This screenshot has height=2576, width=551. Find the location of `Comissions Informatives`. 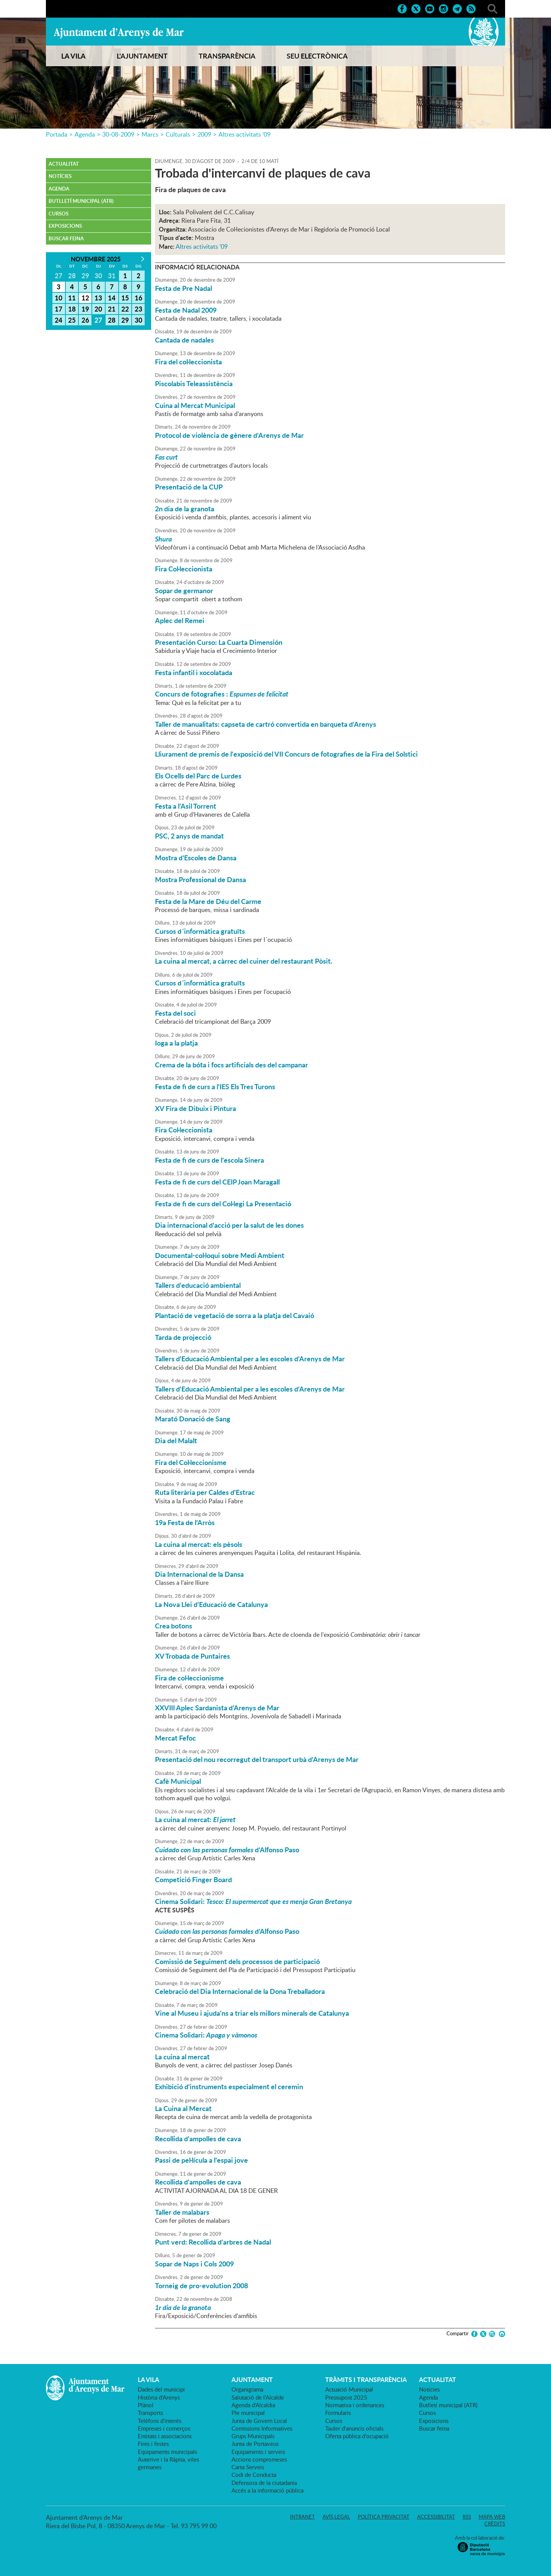

Comissions Informatives is located at coordinates (261, 2428).